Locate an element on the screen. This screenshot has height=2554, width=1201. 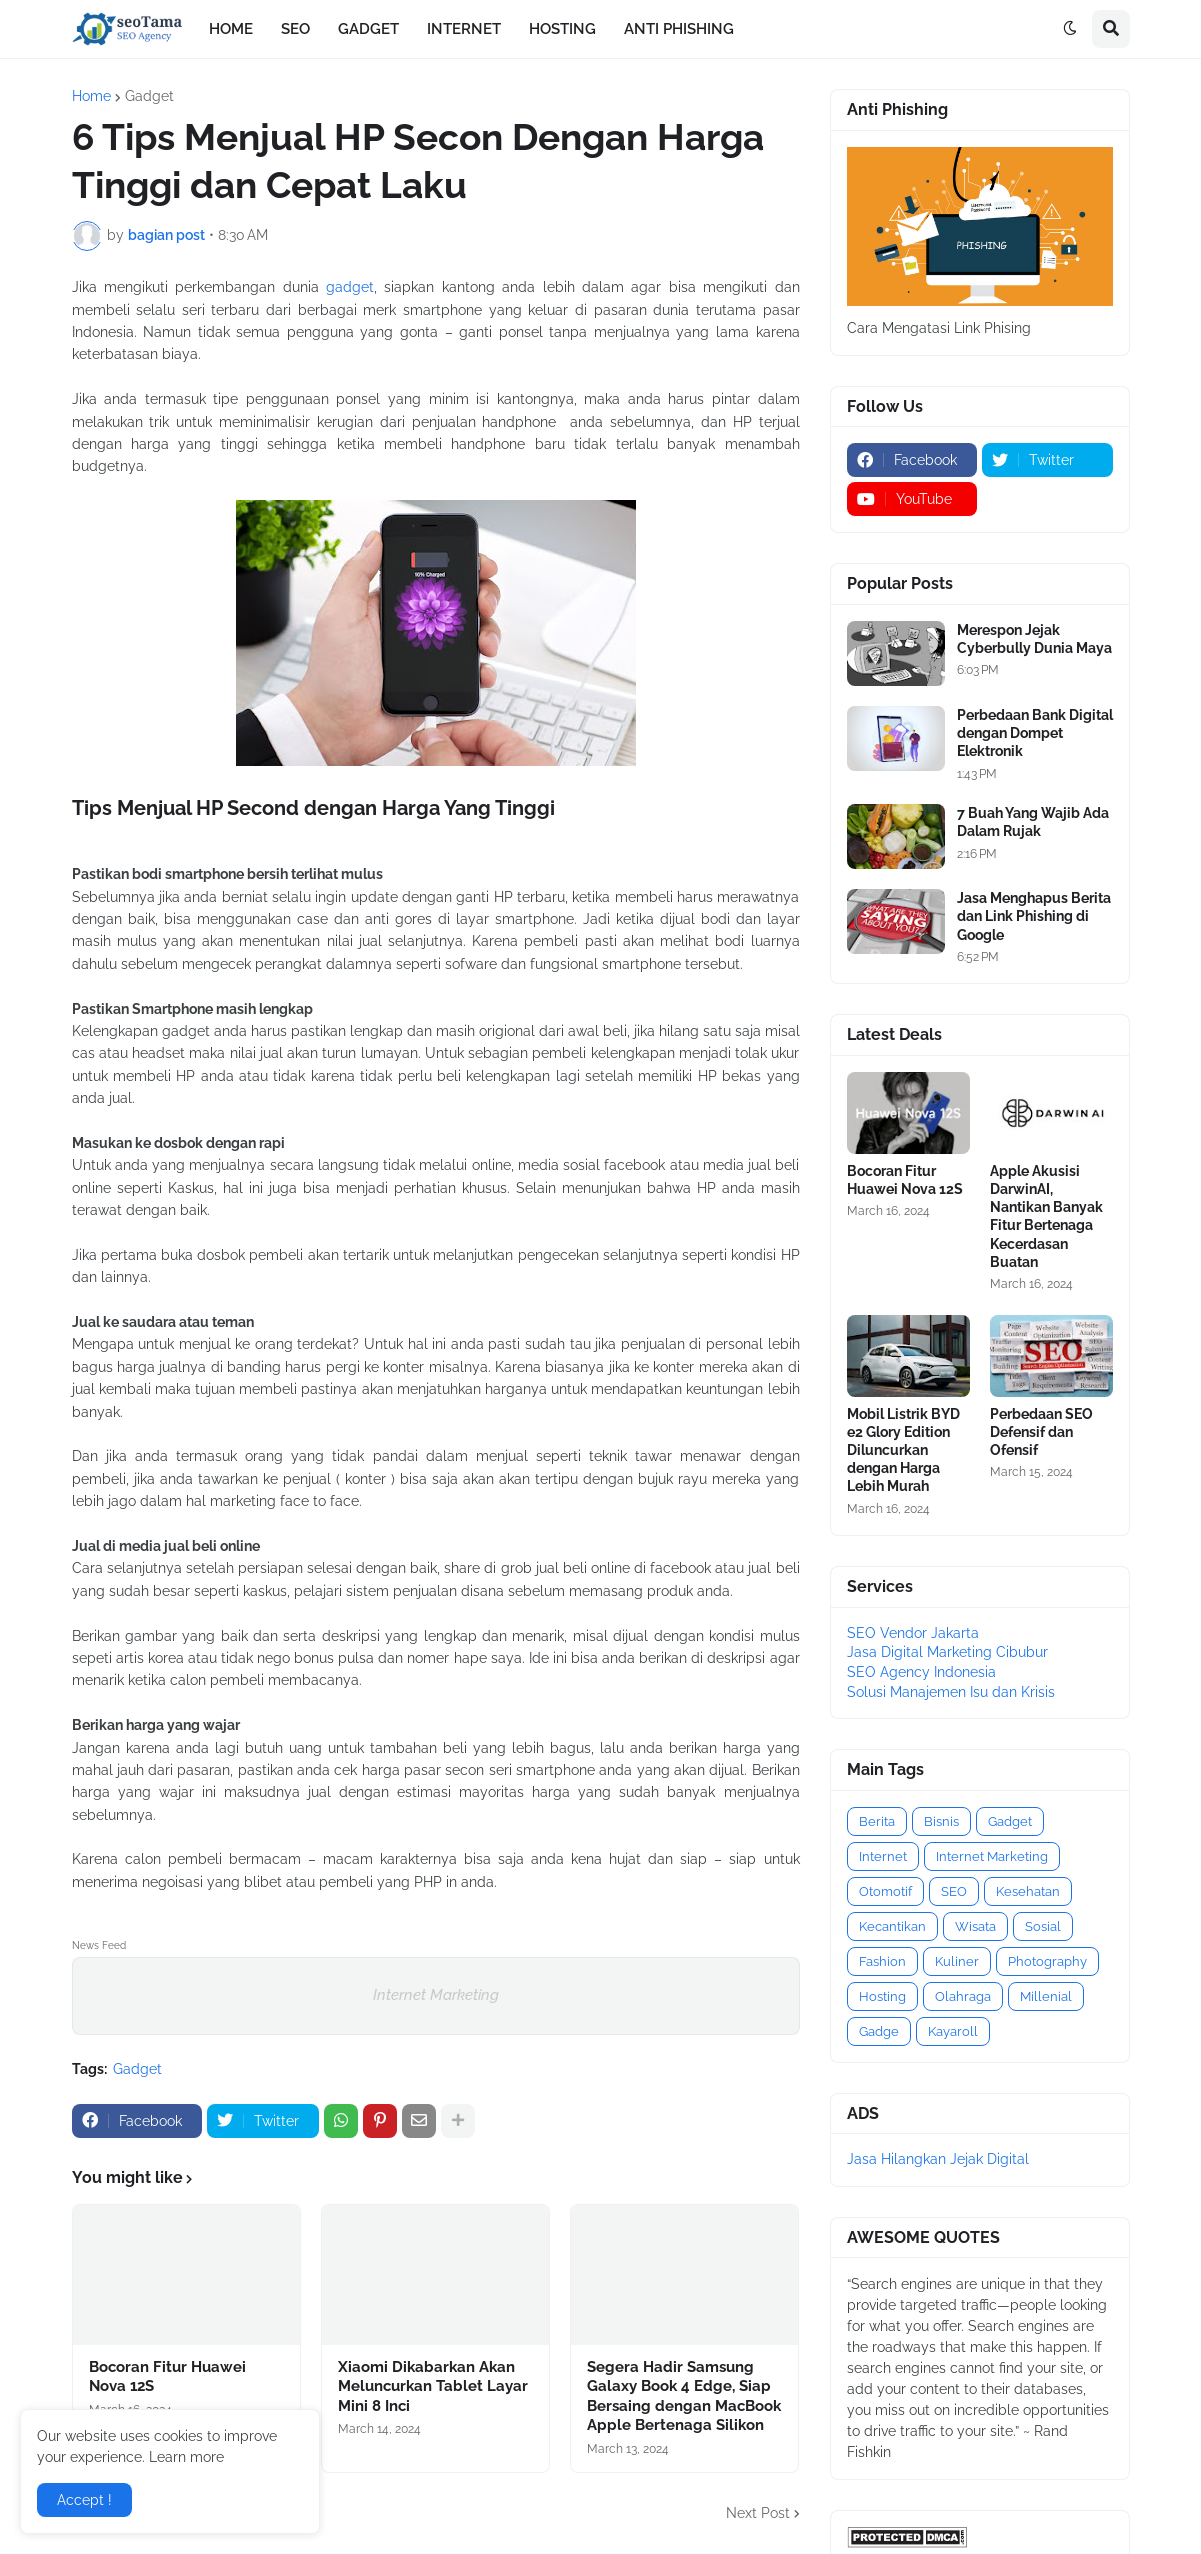
Xiaomi Dikabarkan Akan Meluncurkan Tablet Layar Mini 8 Inci is located at coordinates (433, 2386).